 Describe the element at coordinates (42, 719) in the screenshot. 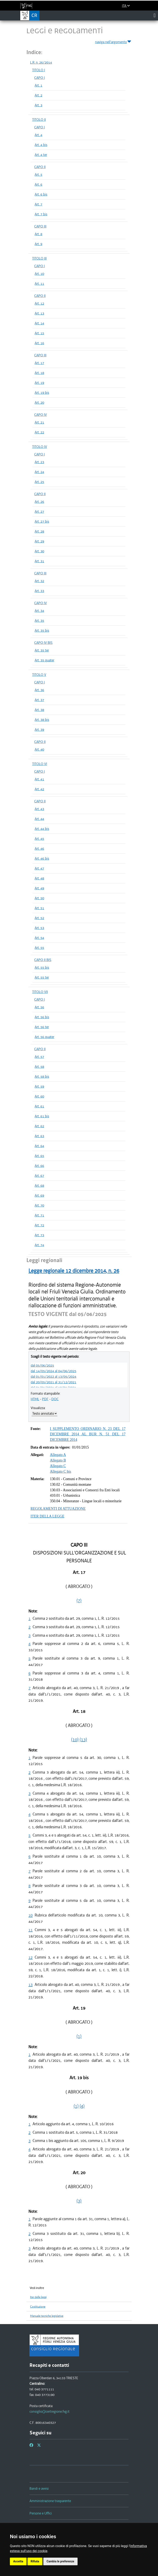

I see `Art. 38 bis` at that location.